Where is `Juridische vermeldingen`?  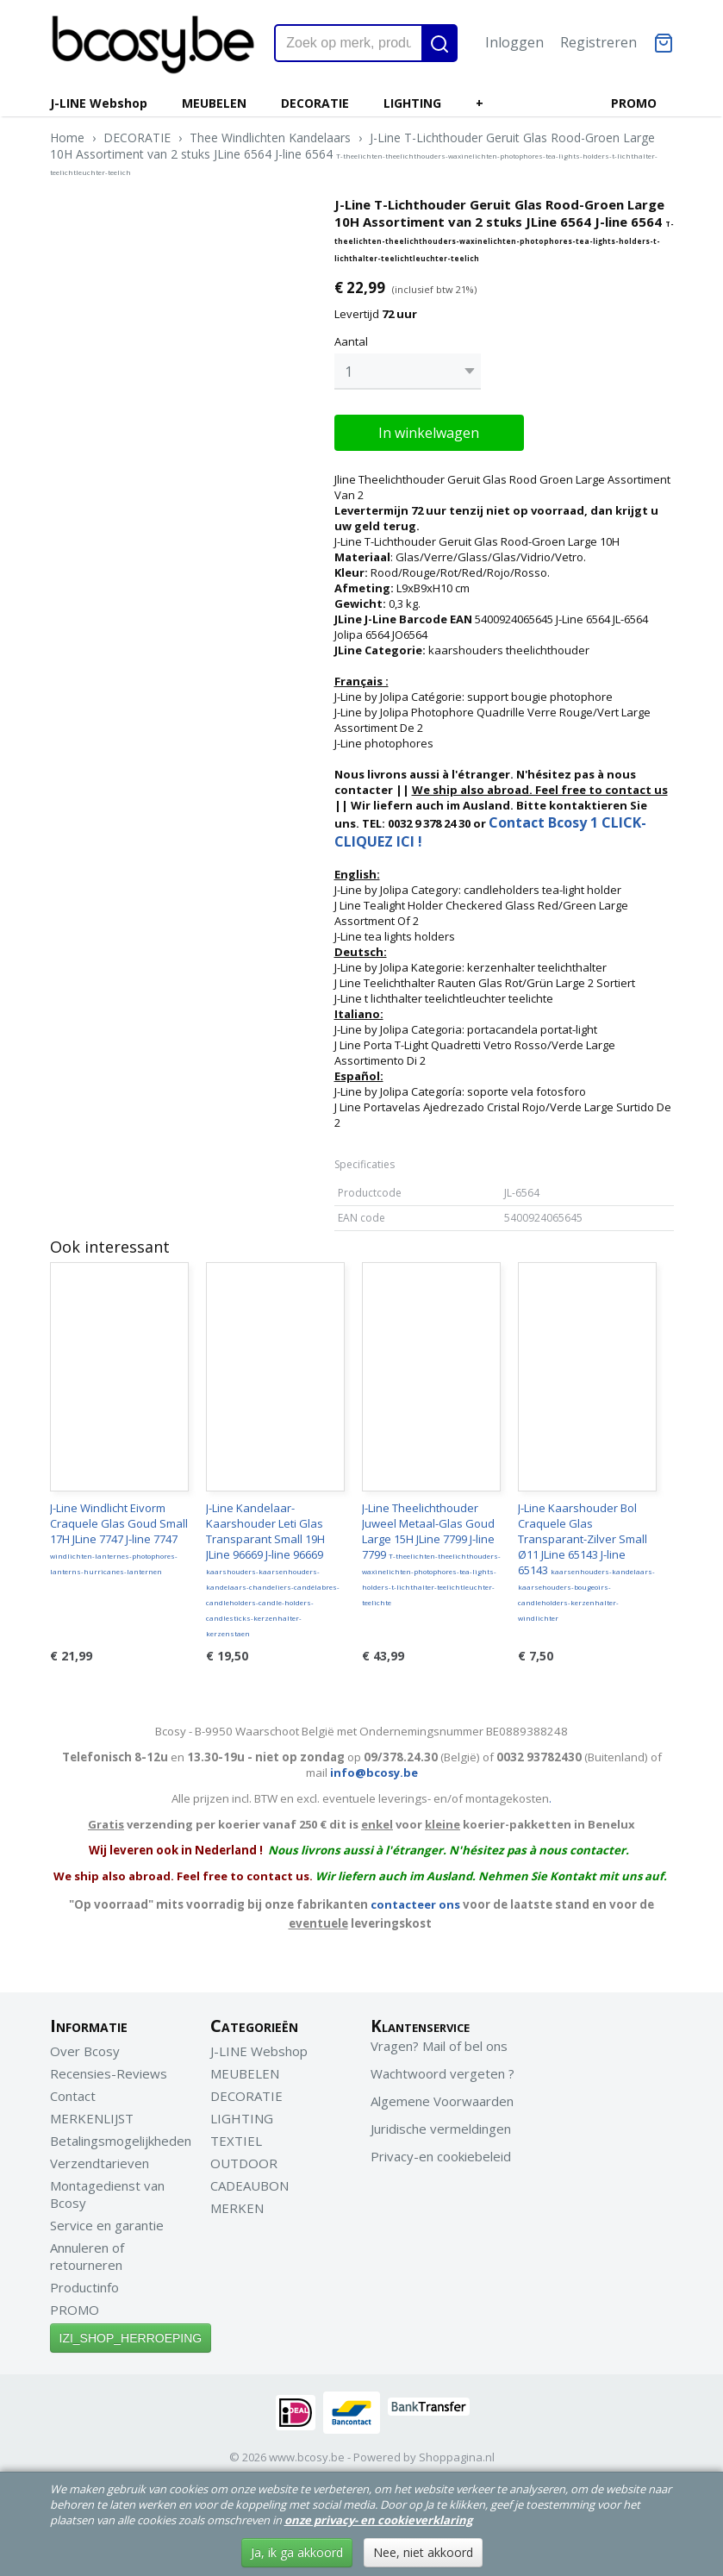 Juridische vermeldingen is located at coordinates (441, 2124).